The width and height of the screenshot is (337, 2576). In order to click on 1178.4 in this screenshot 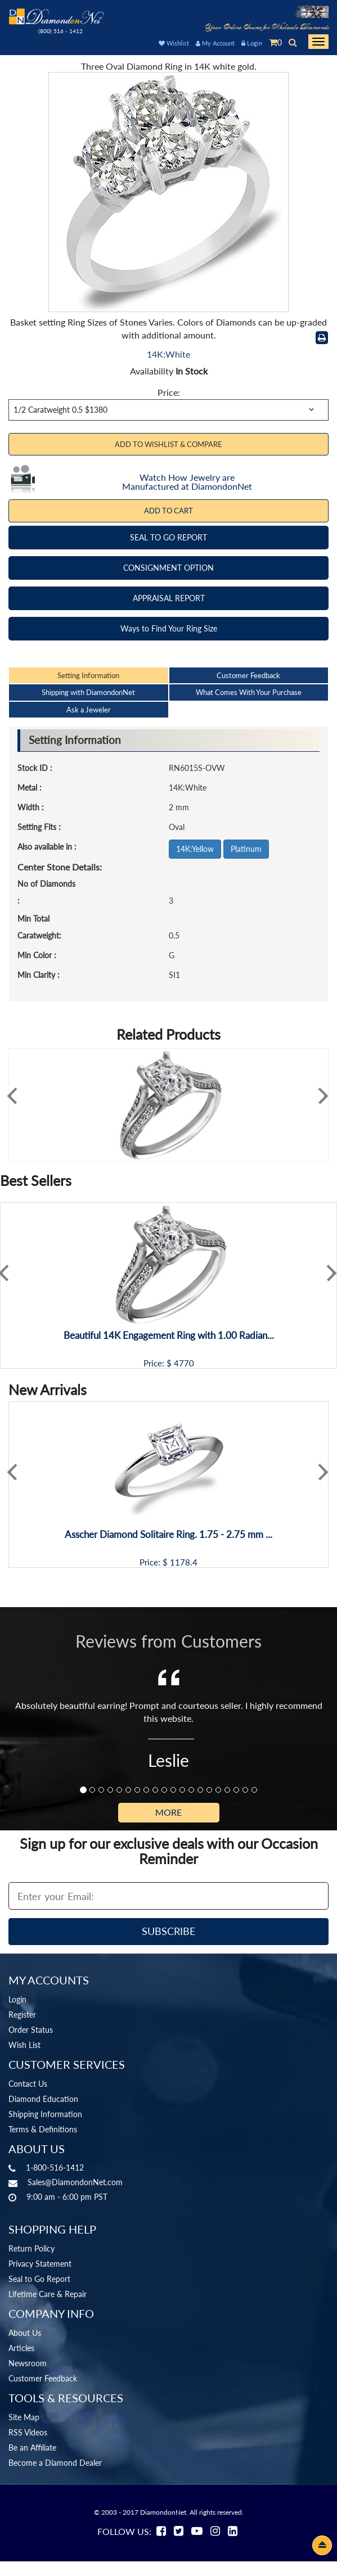, I will do `click(183, 1562)`.